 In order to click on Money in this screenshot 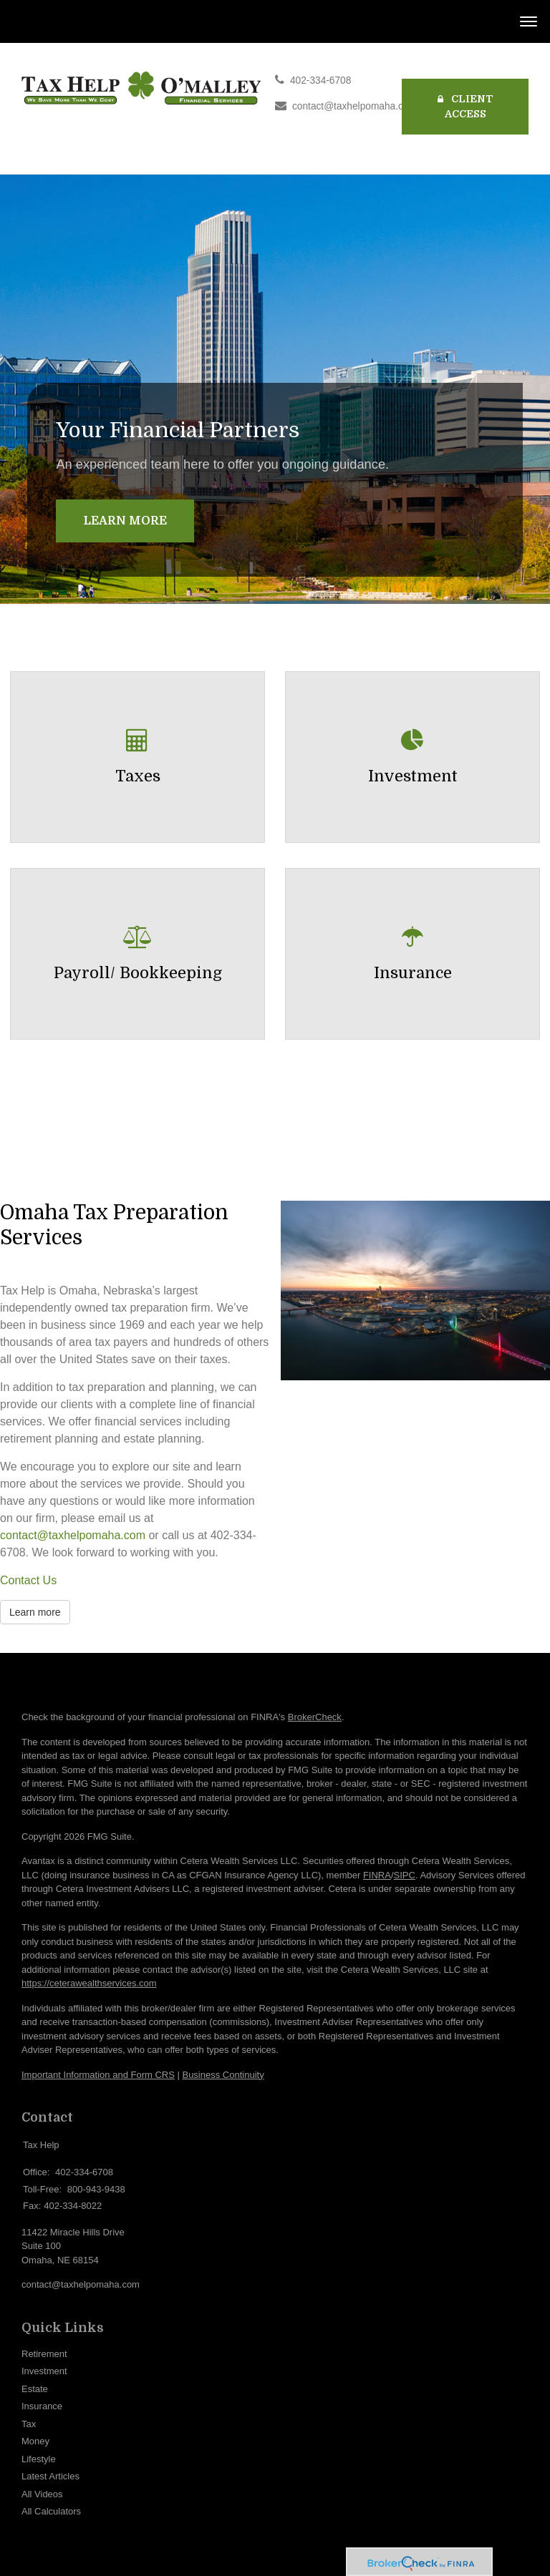, I will do `click(35, 2441)`.